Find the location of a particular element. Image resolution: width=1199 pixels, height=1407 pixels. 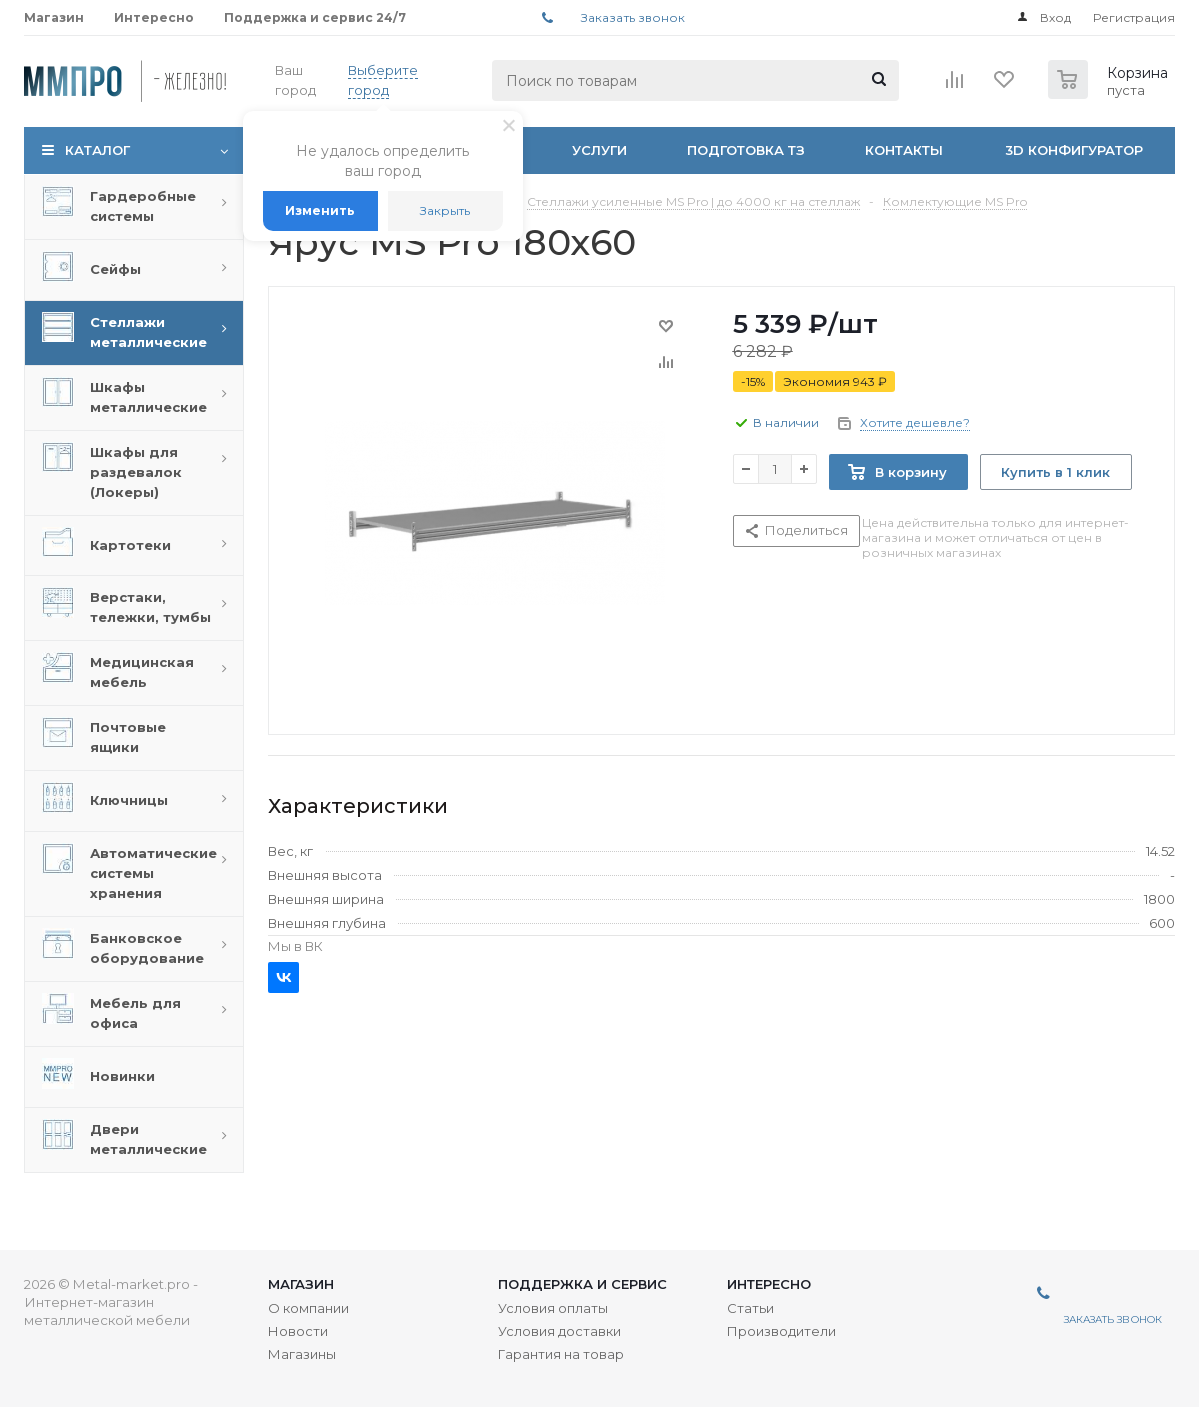

Производители is located at coordinates (781, 1331).